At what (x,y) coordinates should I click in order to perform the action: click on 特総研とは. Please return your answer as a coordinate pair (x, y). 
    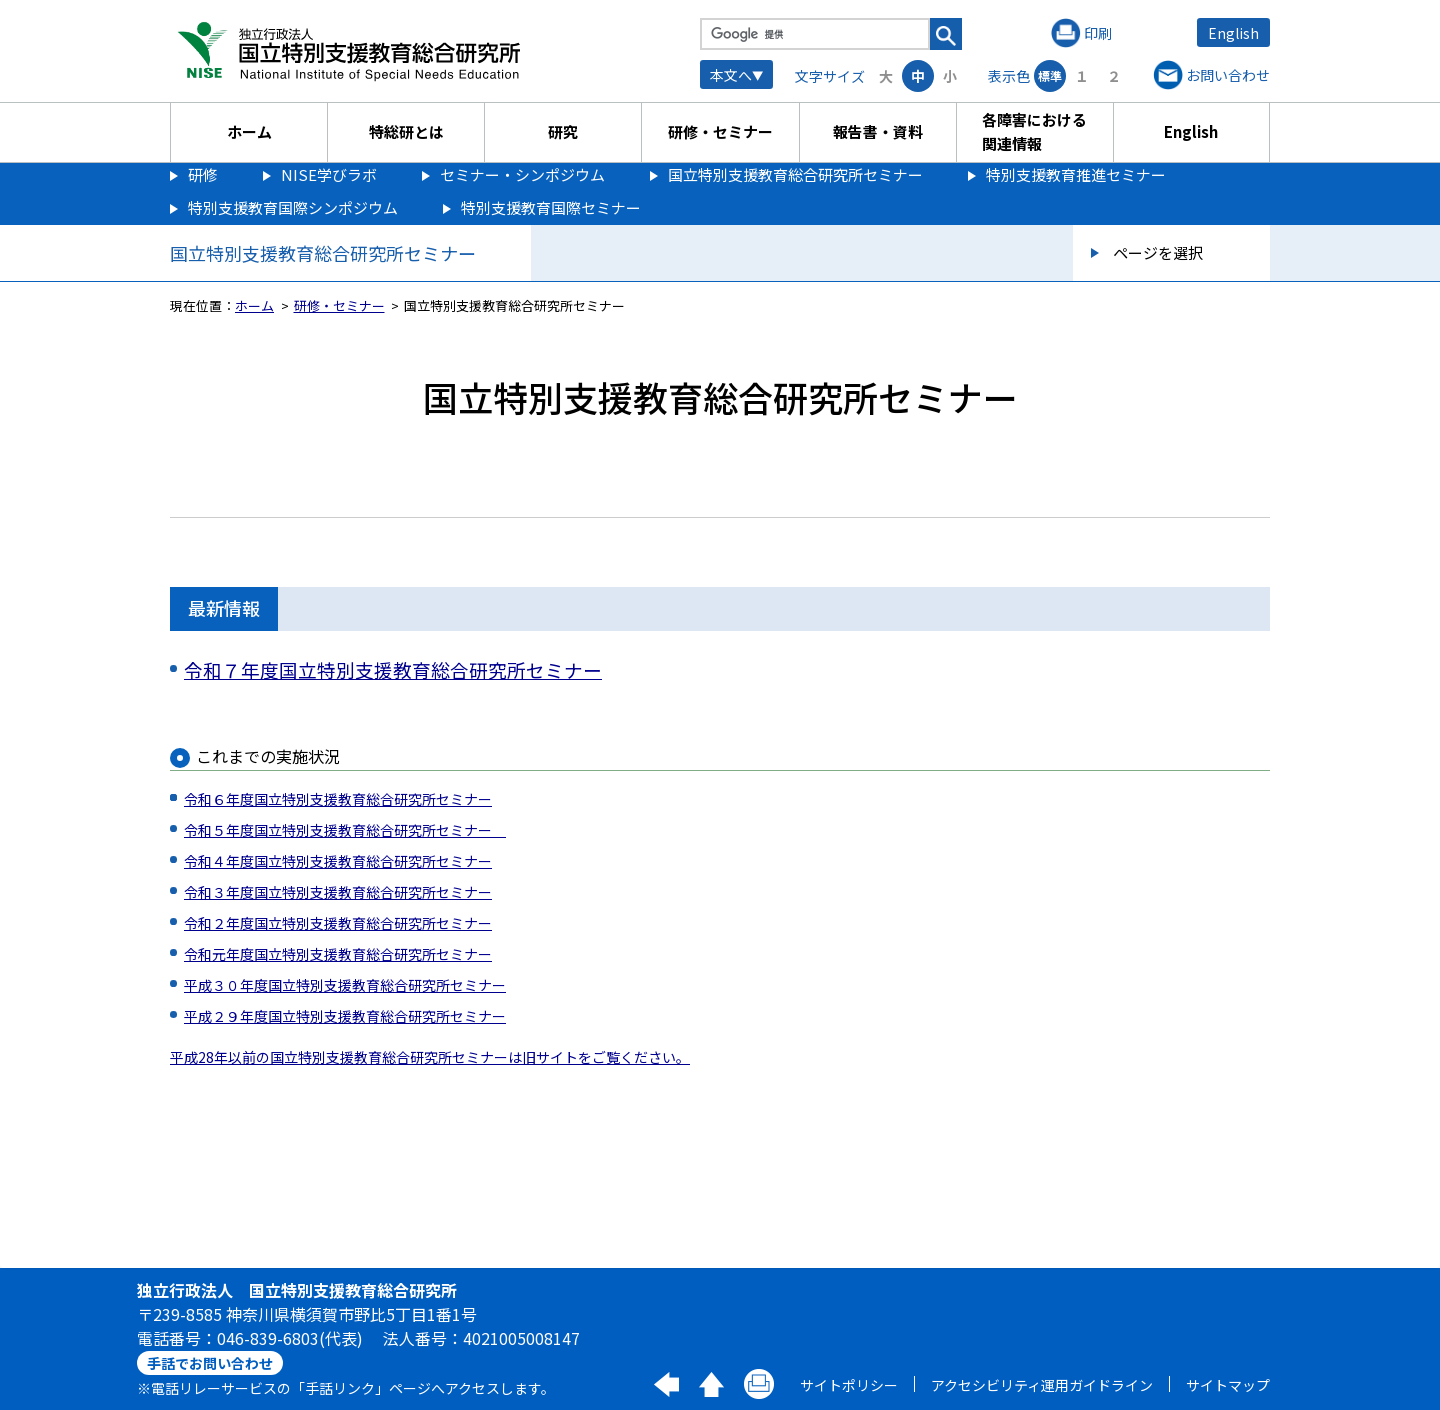
    Looking at the image, I should click on (406, 131).